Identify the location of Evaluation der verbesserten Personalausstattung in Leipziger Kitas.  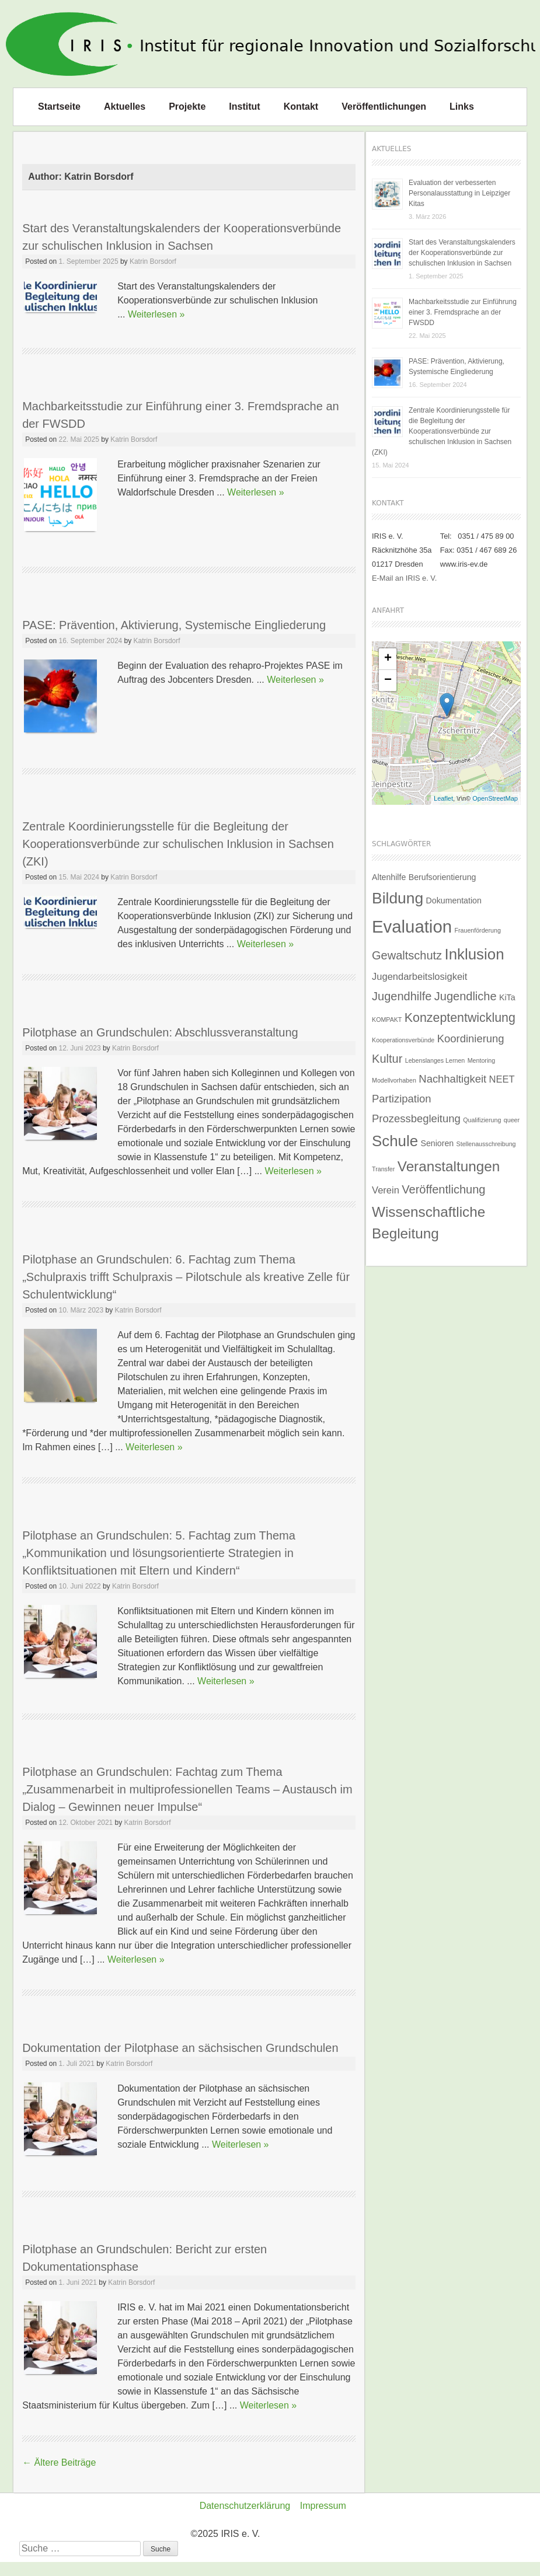
(459, 193).